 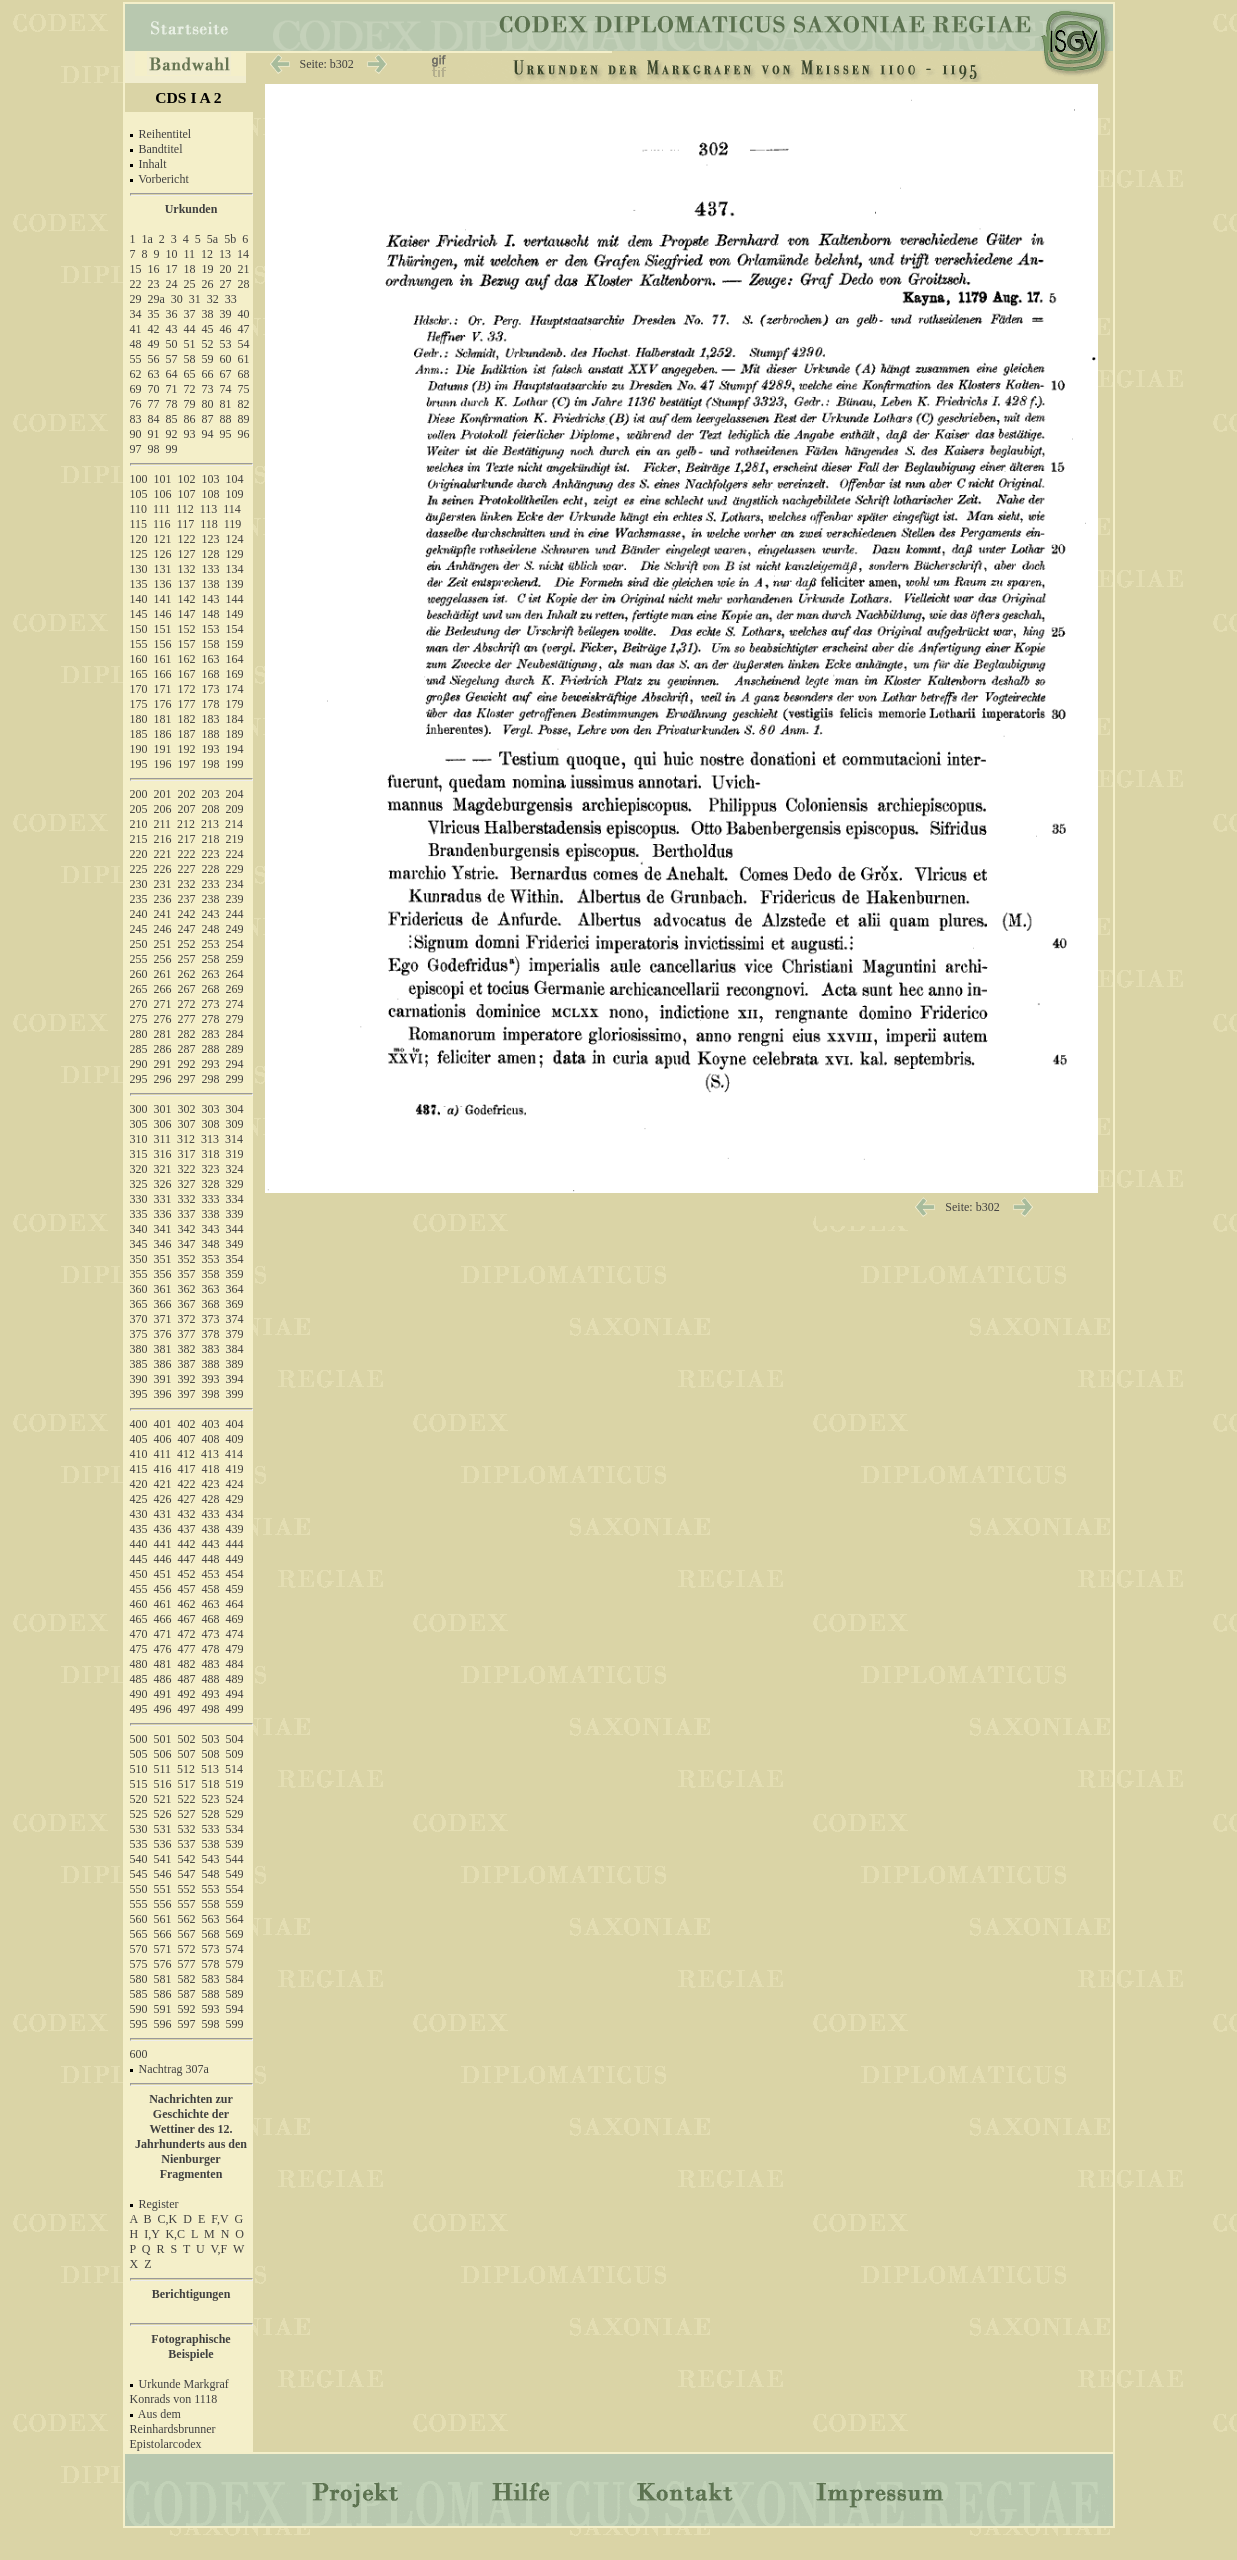 What do you see at coordinates (139, 1649) in the screenshot?
I see `475` at bounding box center [139, 1649].